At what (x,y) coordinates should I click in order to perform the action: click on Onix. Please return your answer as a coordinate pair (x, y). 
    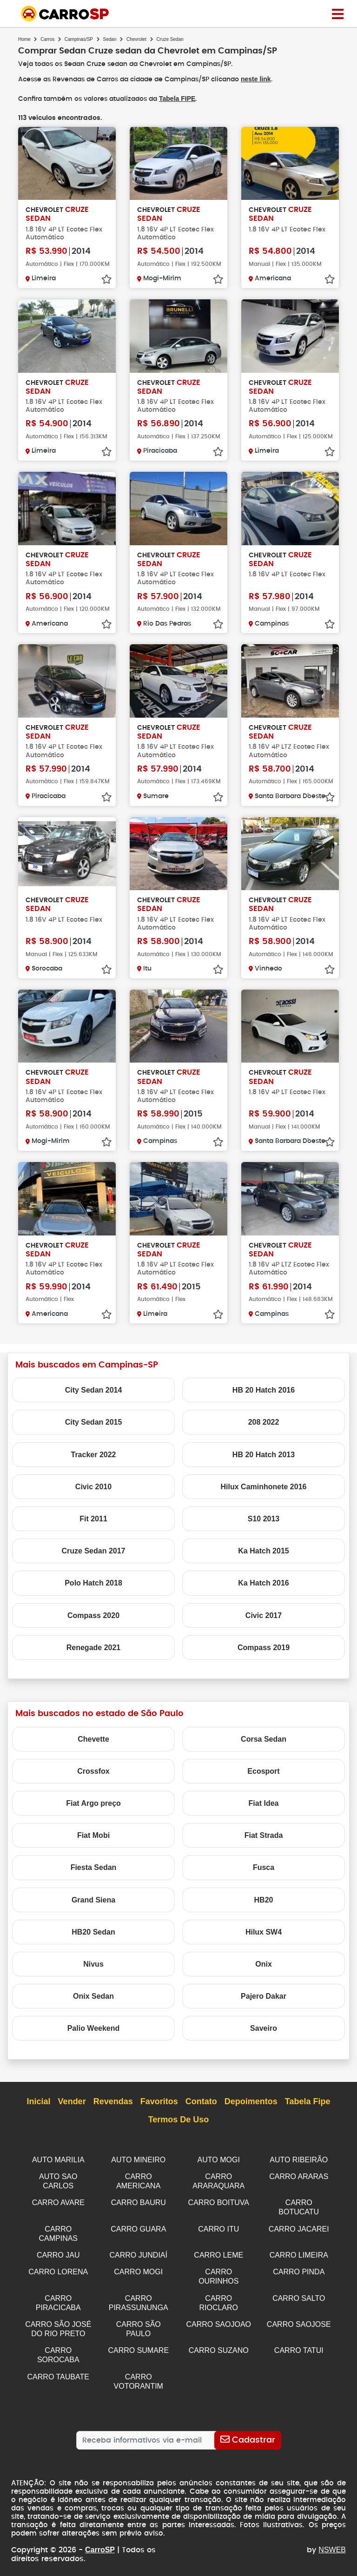
    Looking at the image, I should click on (263, 1963).